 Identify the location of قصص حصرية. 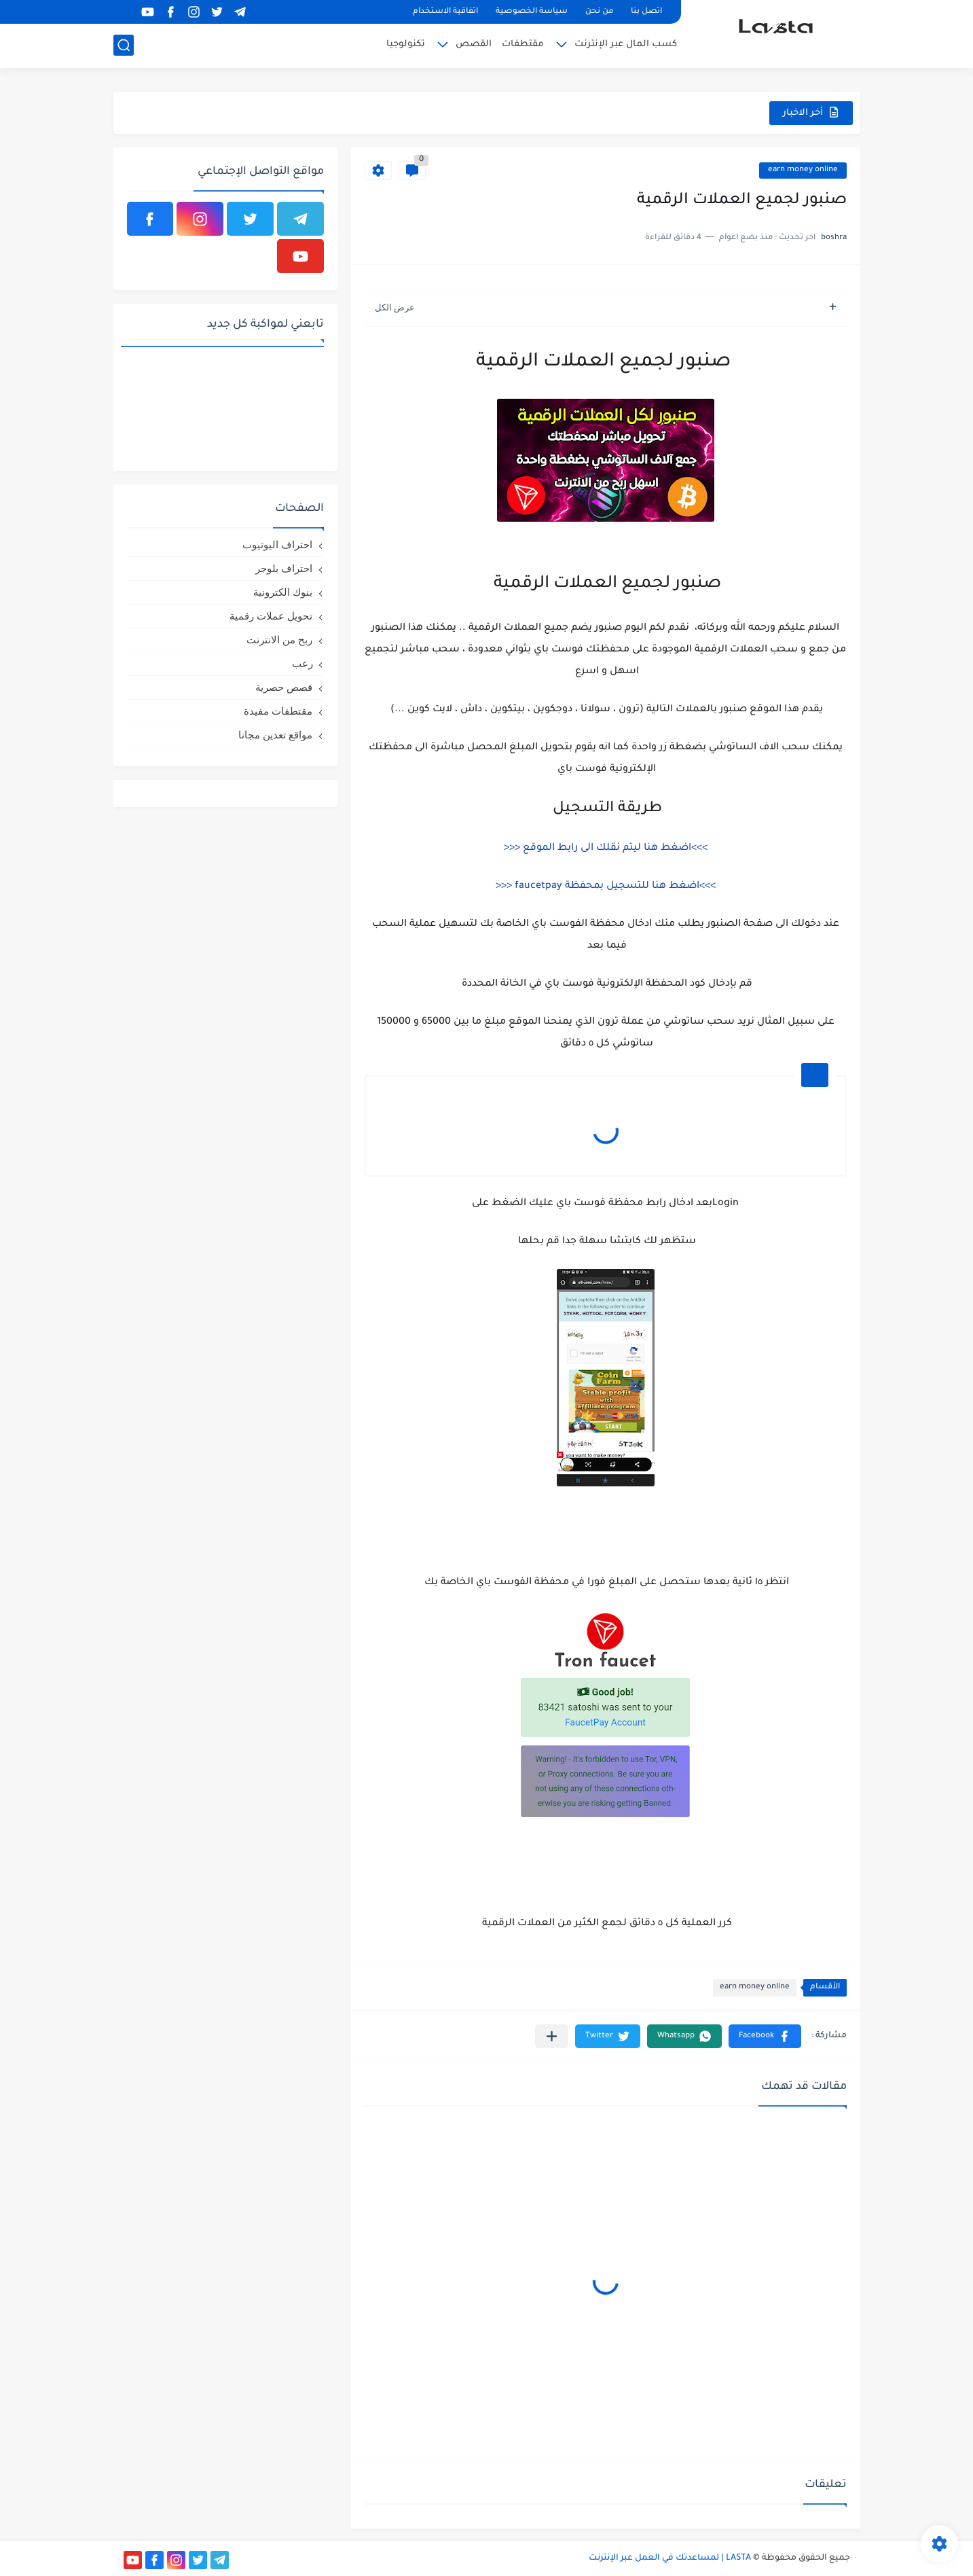
(283, 687).